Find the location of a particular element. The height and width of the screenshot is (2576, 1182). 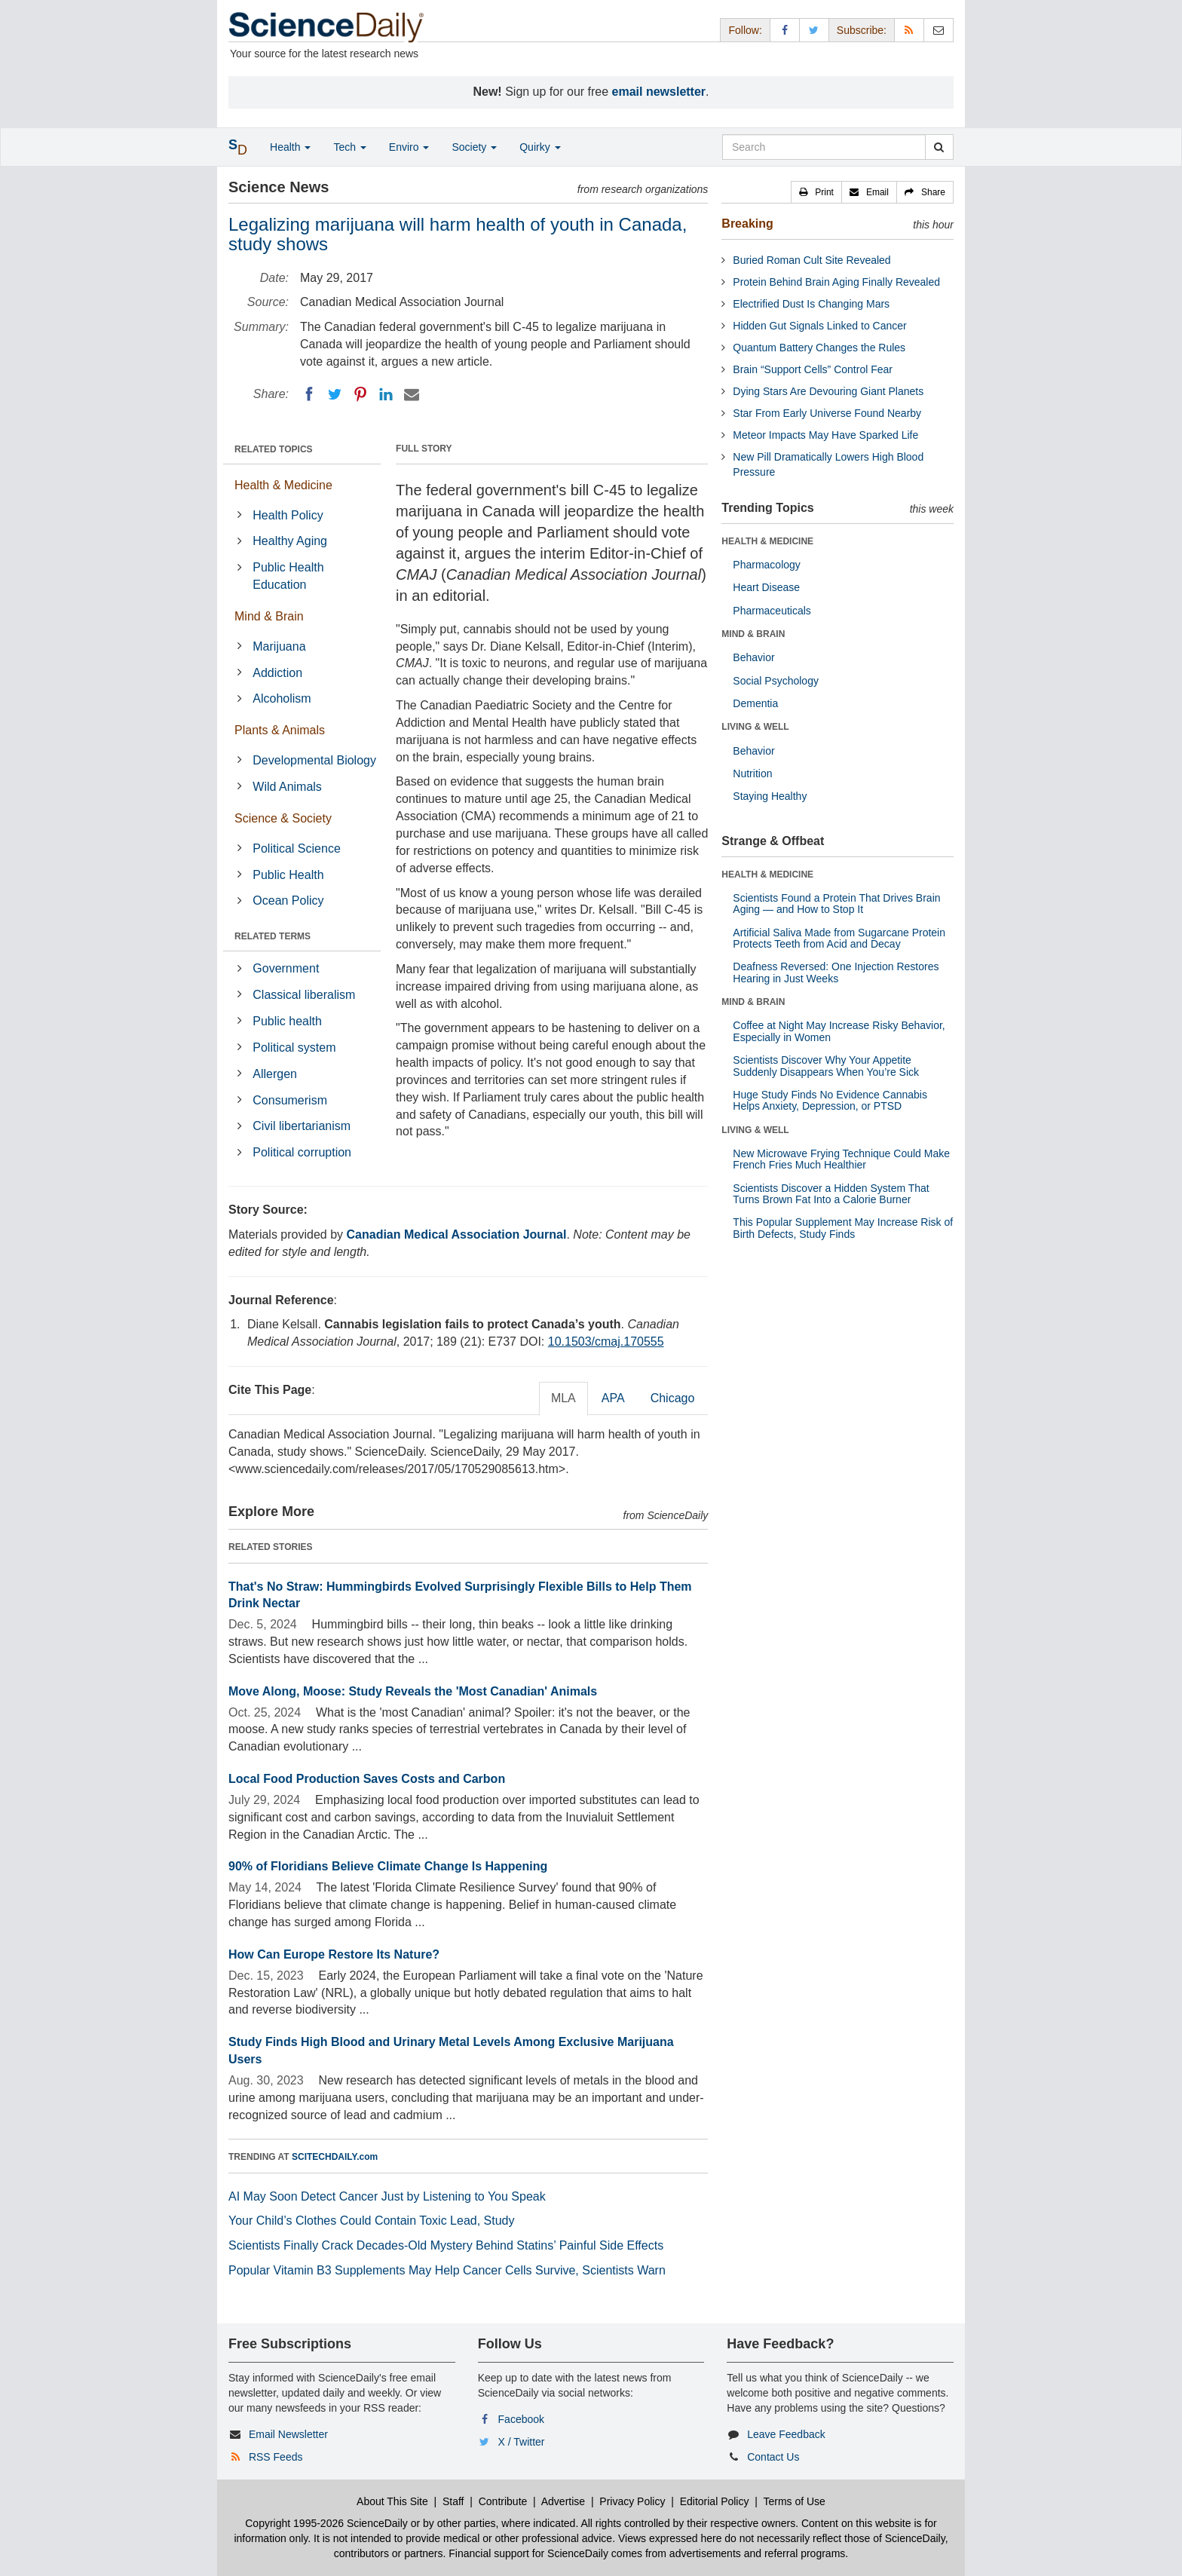

Scientists Found a Protein That Drives Brain Aging — and How to Stop It is located at coordinates (836, 903).